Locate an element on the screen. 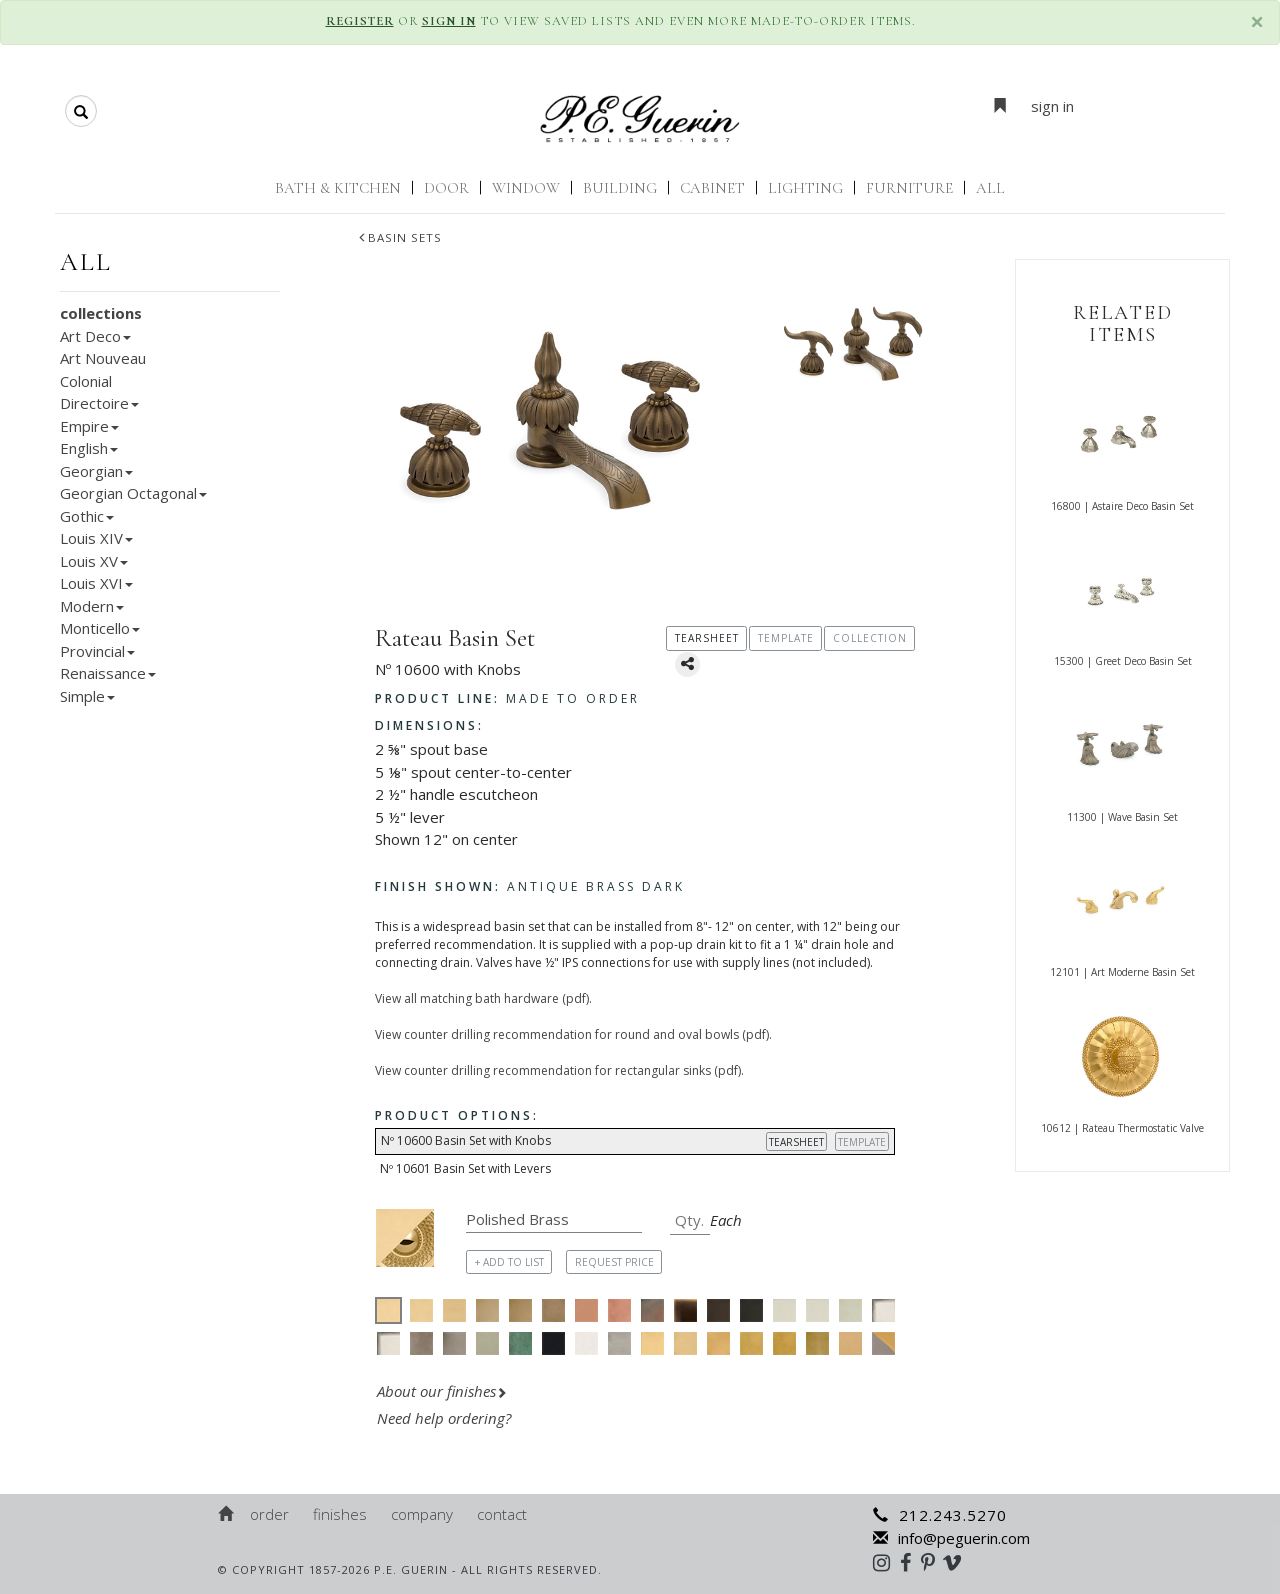 This screenshot has width=1280, height=1594. Window is located at coordinates (526, 188).